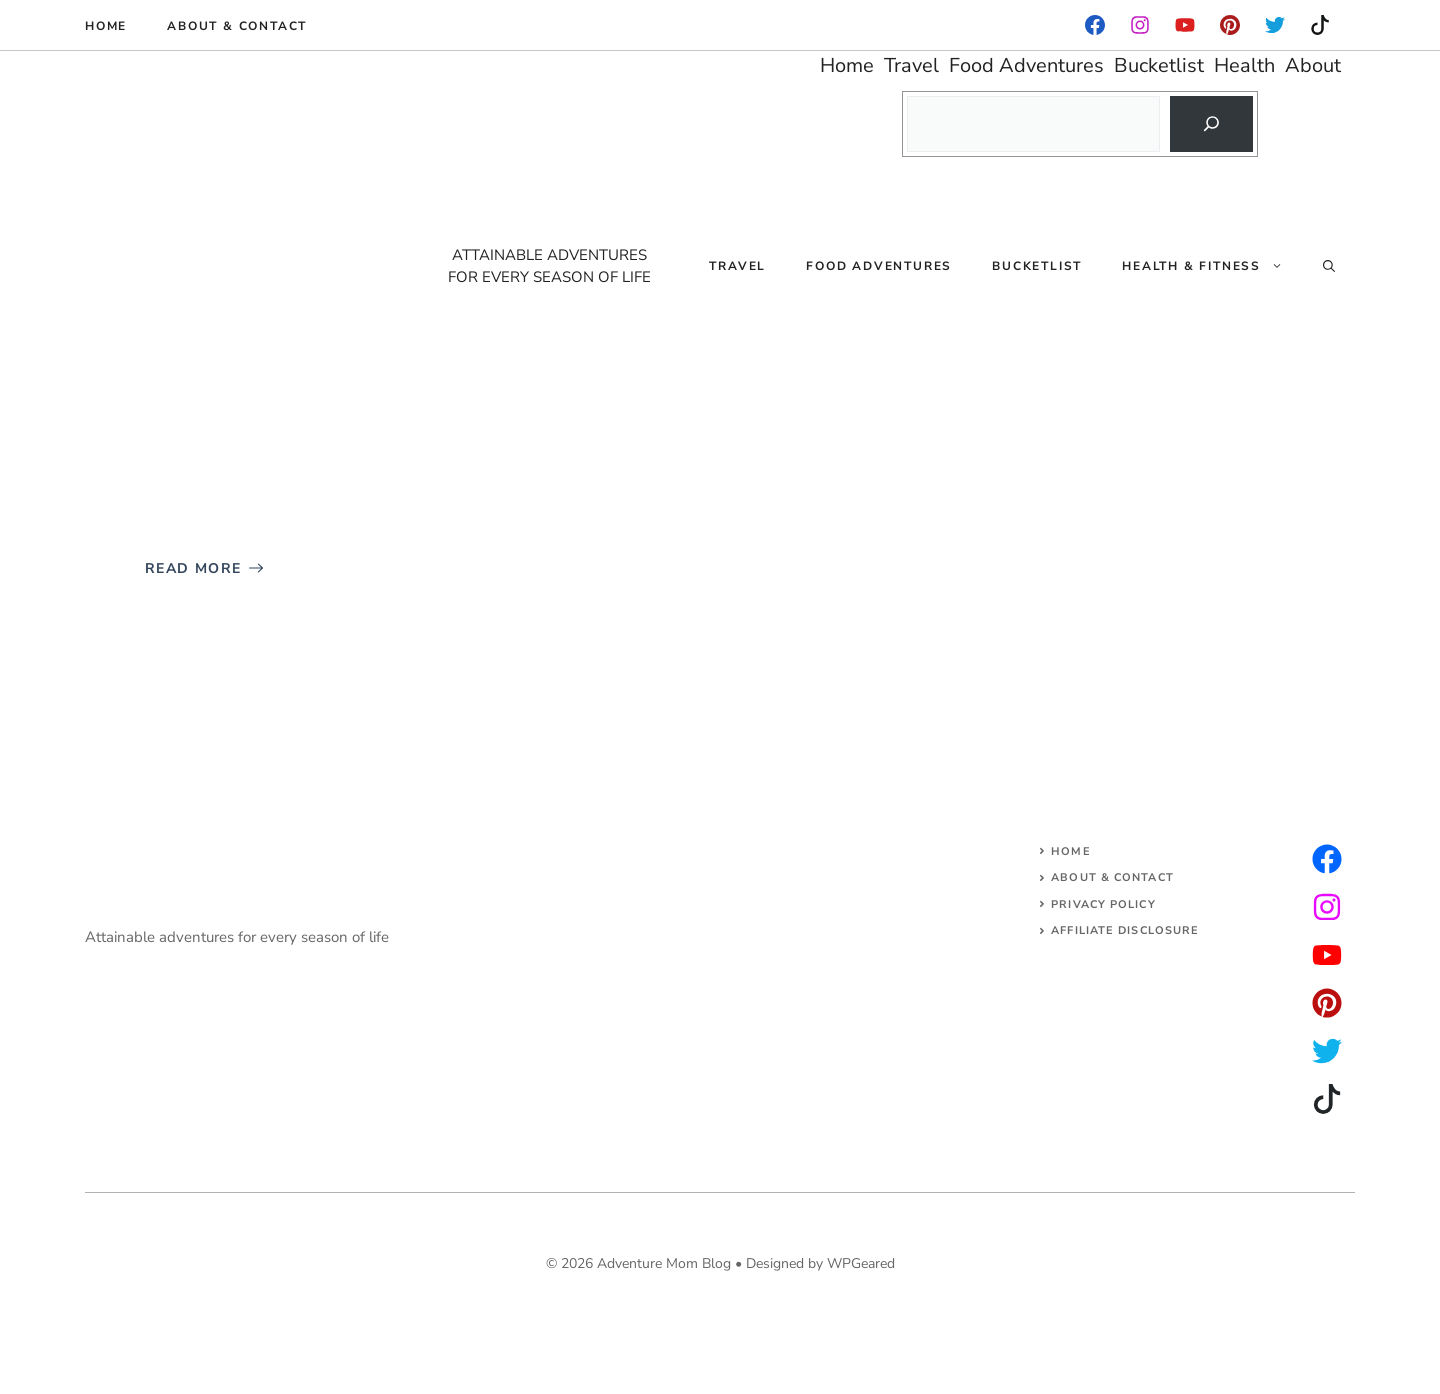 The height and width of the screenshot is (1394, 1440). Describe the element at coordinates (1095, 25) in the screenshot. I see `[facebook]` at that location.